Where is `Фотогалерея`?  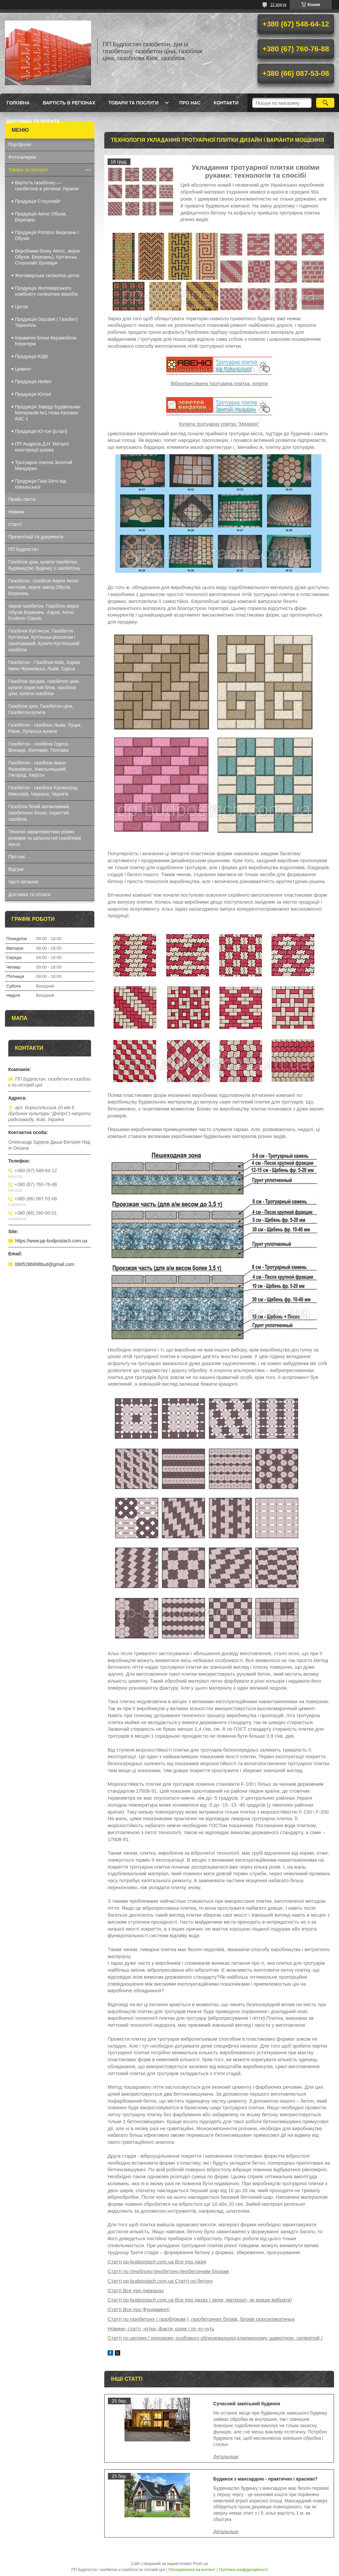 Фотогалерея is located at coordinates (22, 157).